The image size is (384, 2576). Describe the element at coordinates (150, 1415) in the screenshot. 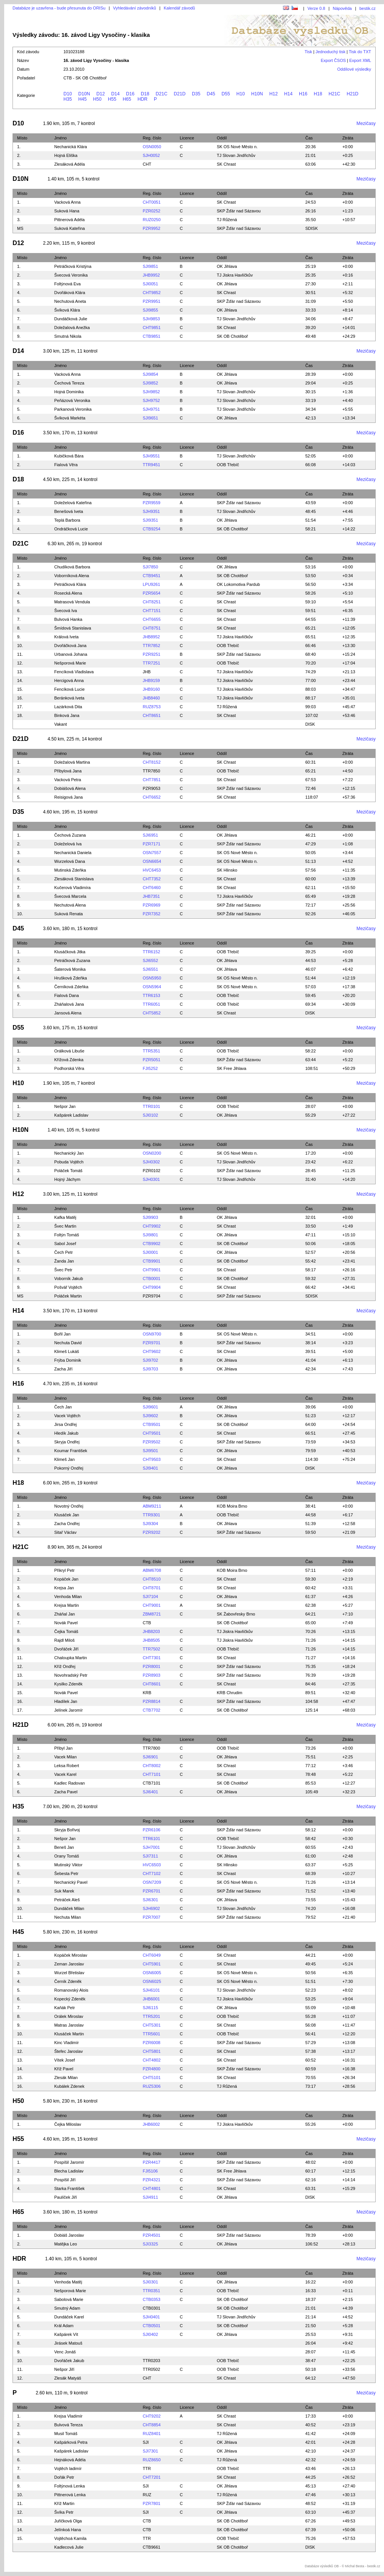

I see `SJI9602` at that location.